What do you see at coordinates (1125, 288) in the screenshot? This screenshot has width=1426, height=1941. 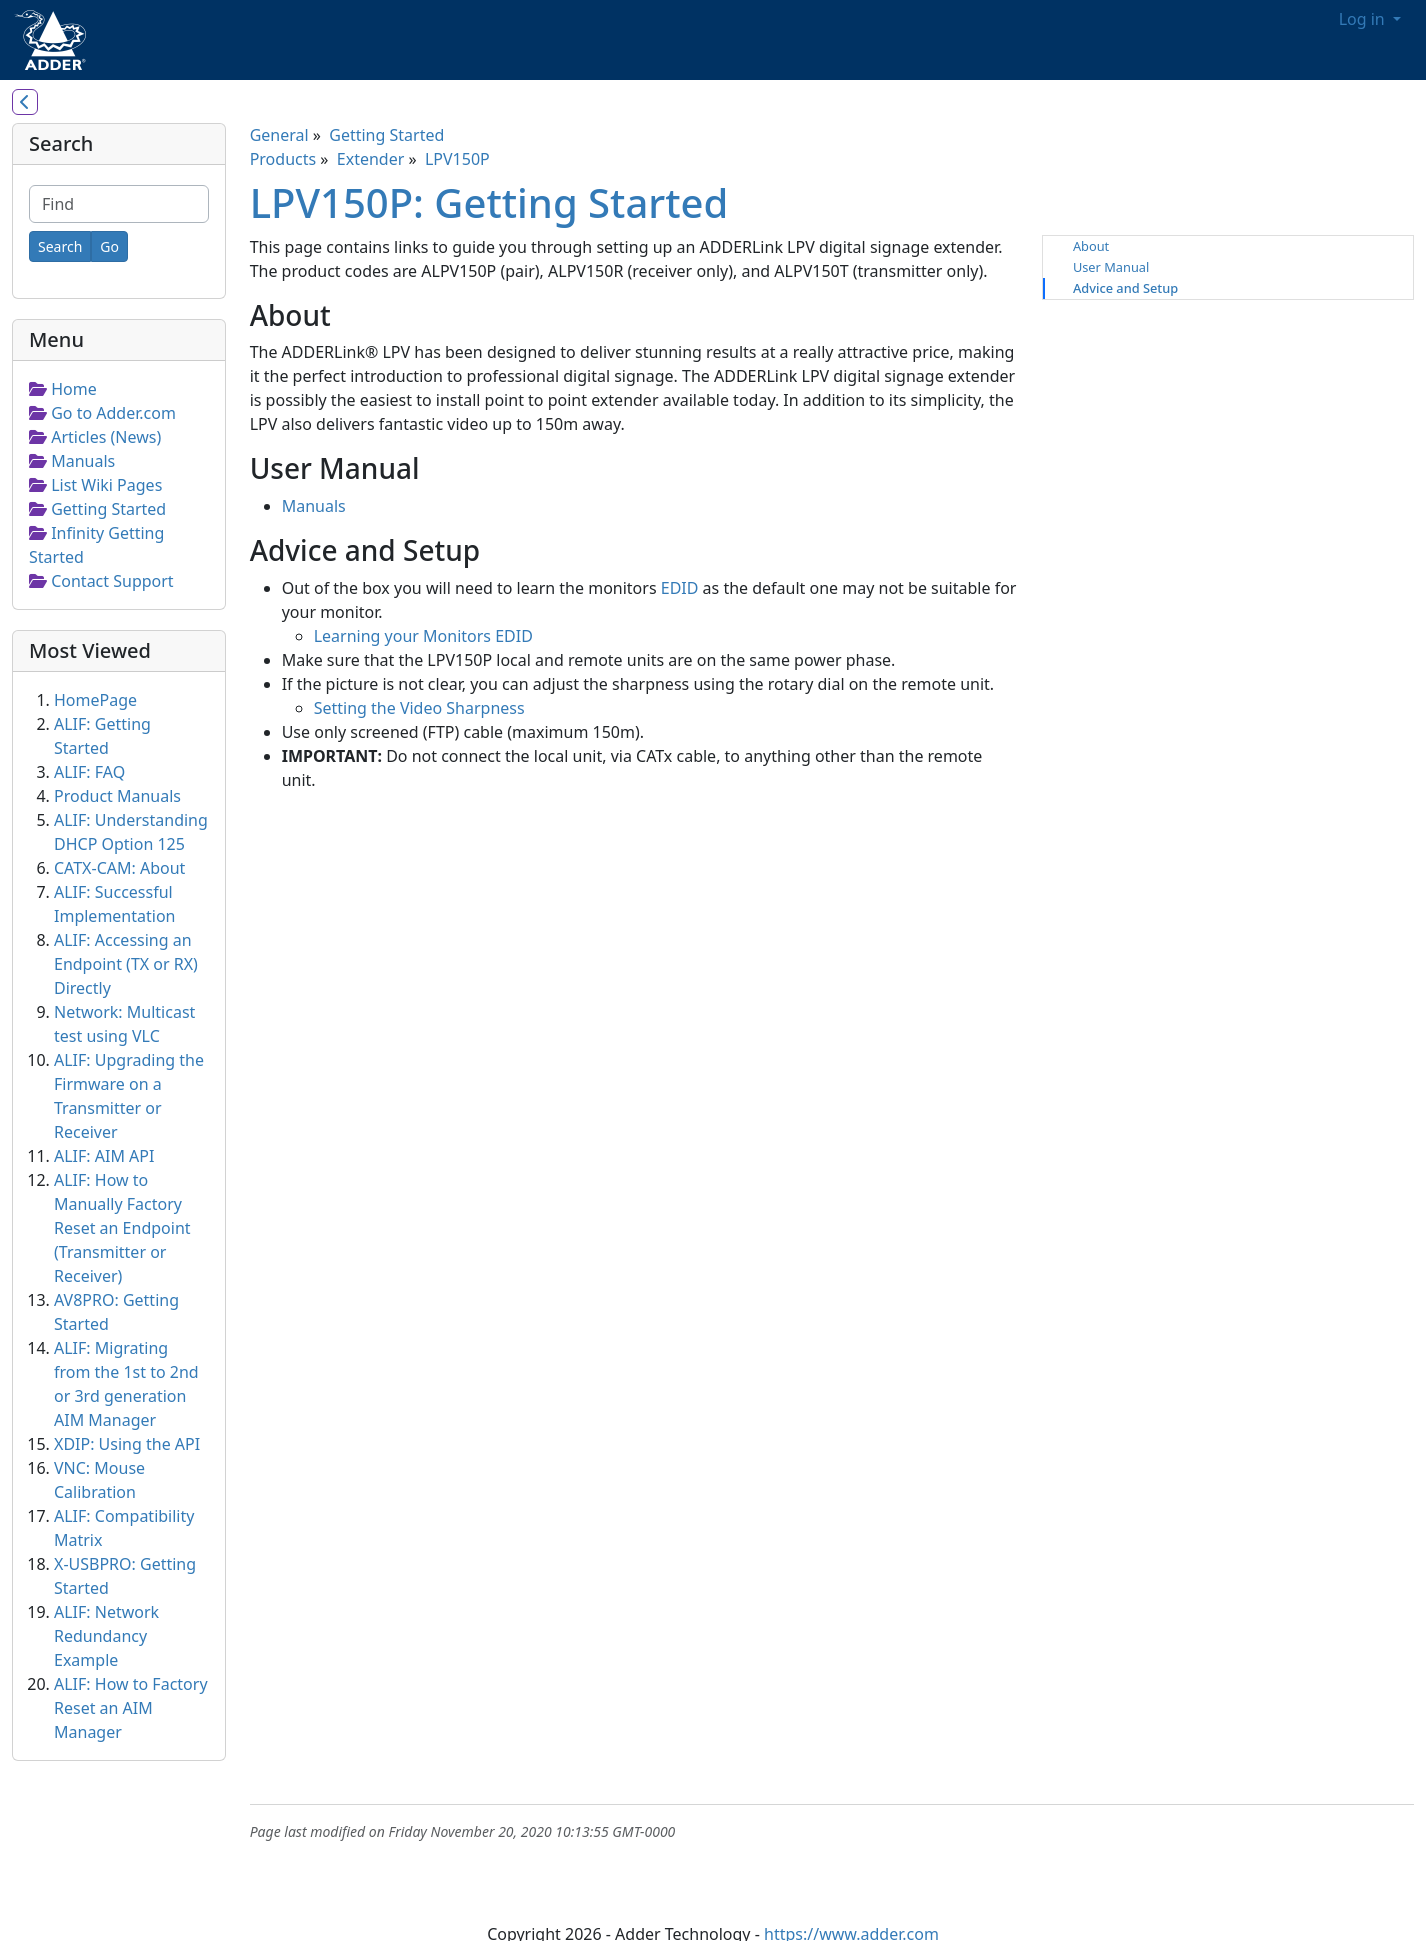 I see `Advice and Setup` at bounding box center [1125, 288].